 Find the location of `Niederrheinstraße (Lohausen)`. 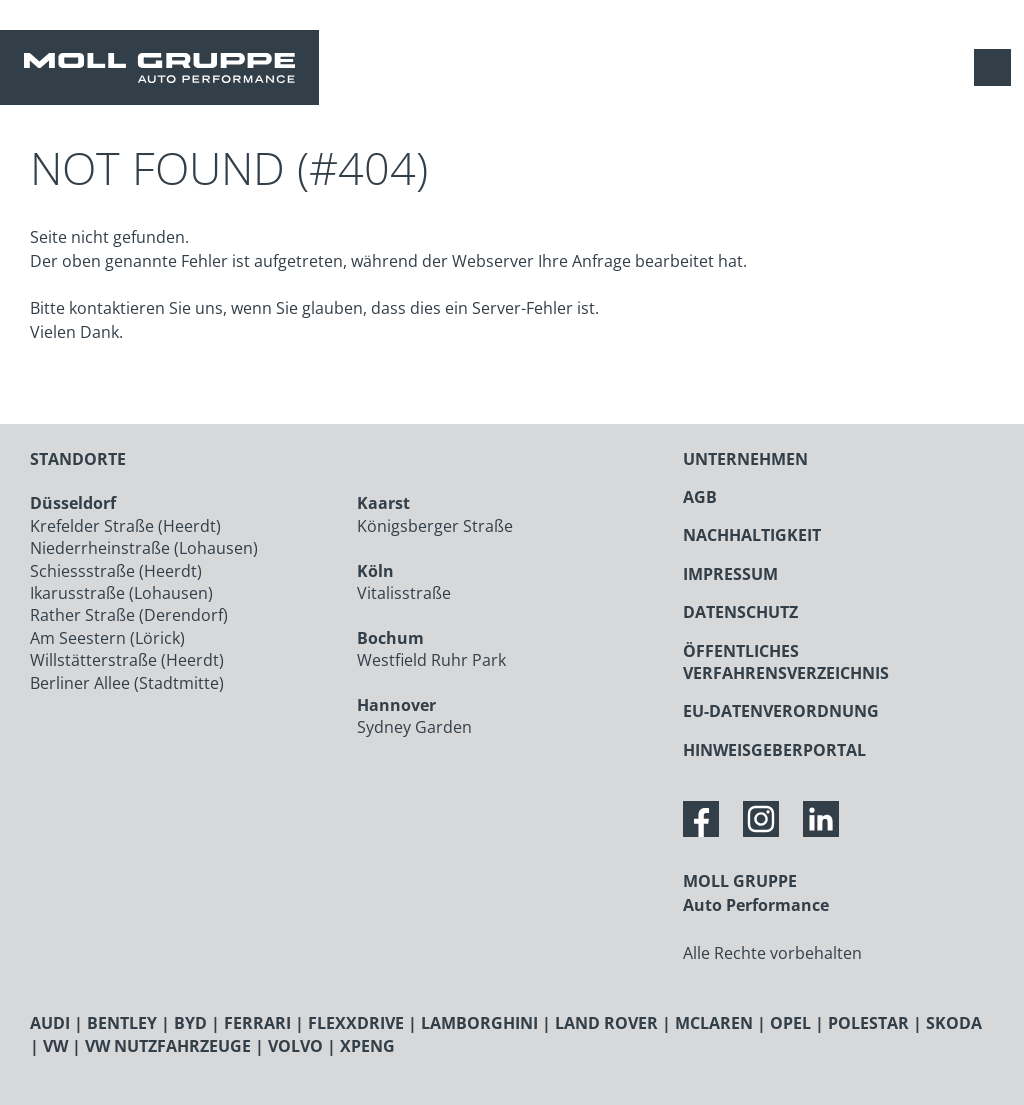

Niederrheinstraße (Lohausen) is located at coordinates (144, 548).